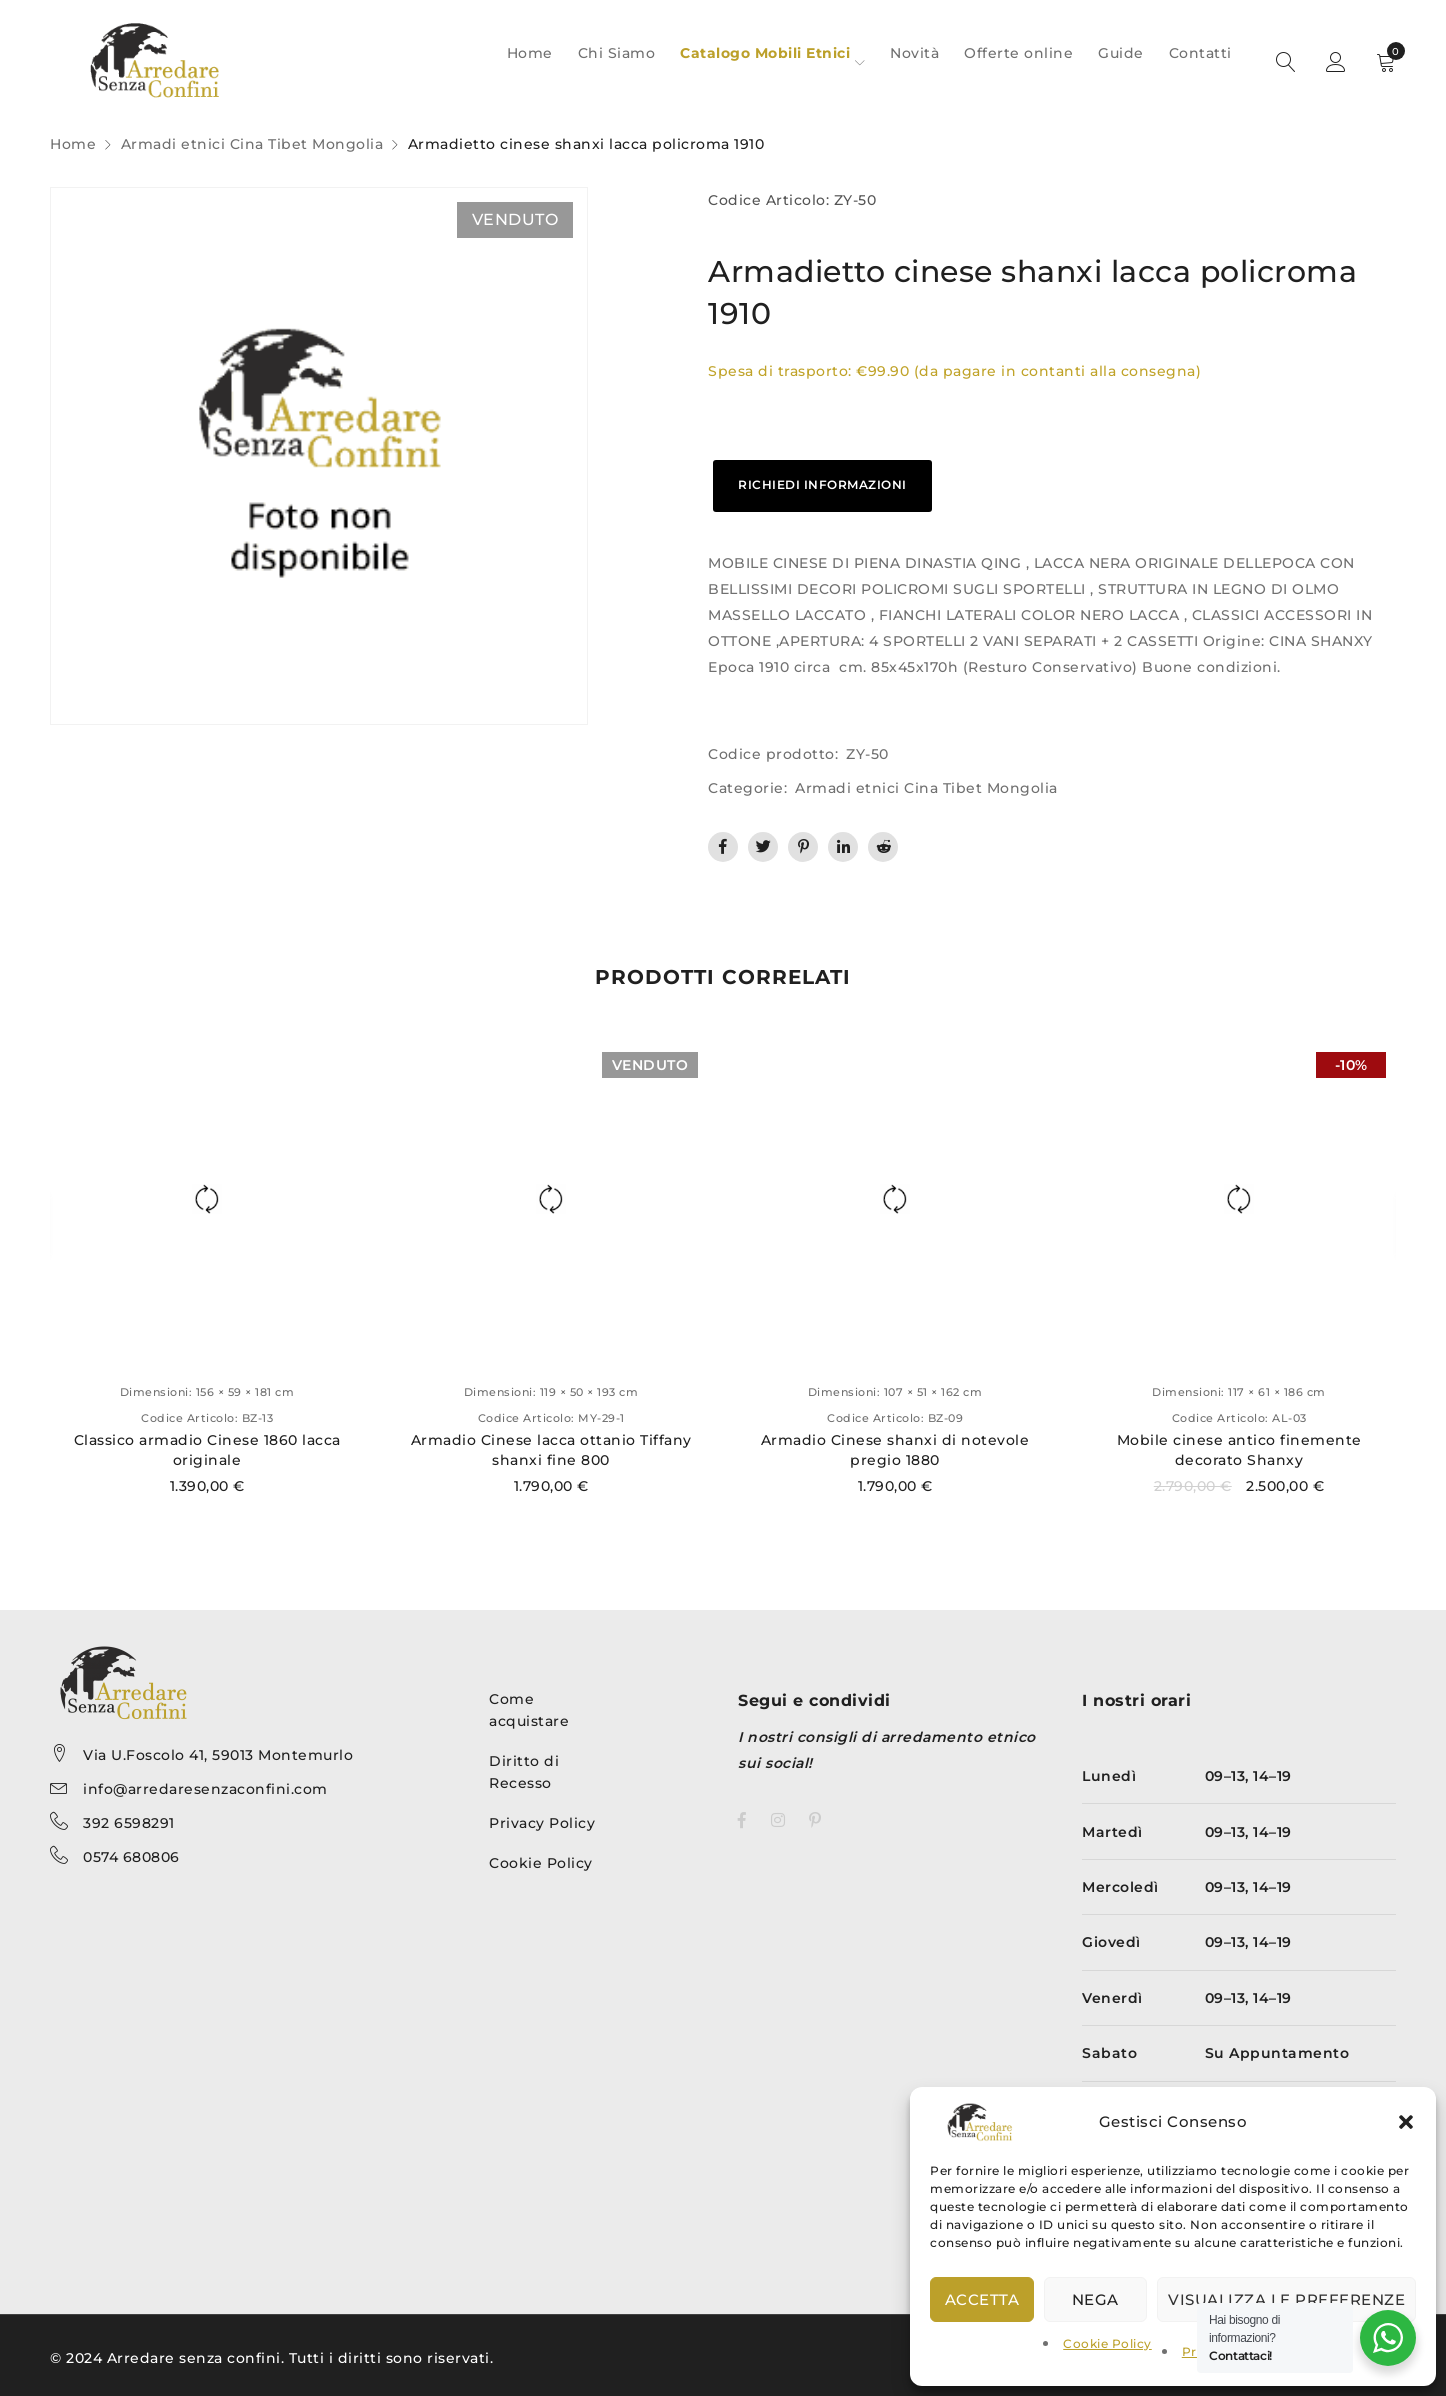  I want to click on Home, so click(73, 144).